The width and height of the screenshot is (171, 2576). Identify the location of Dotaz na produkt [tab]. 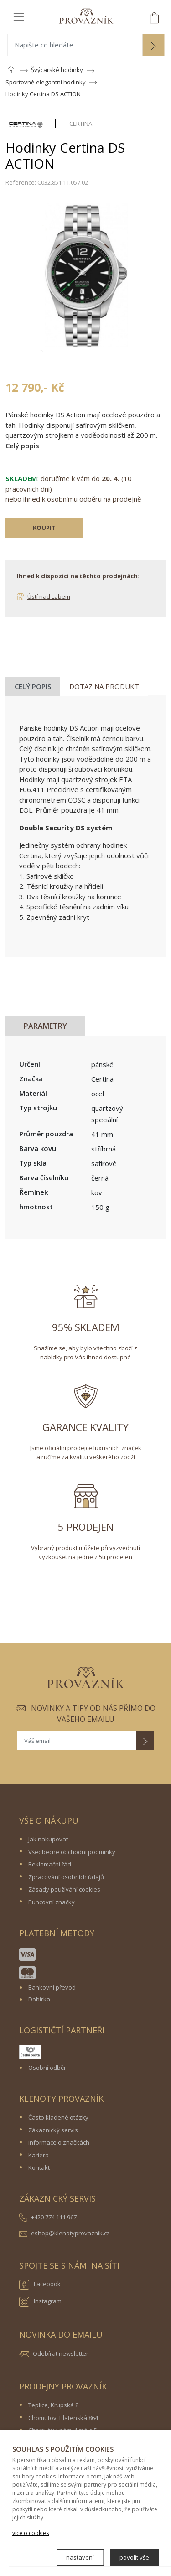
(104, 686).